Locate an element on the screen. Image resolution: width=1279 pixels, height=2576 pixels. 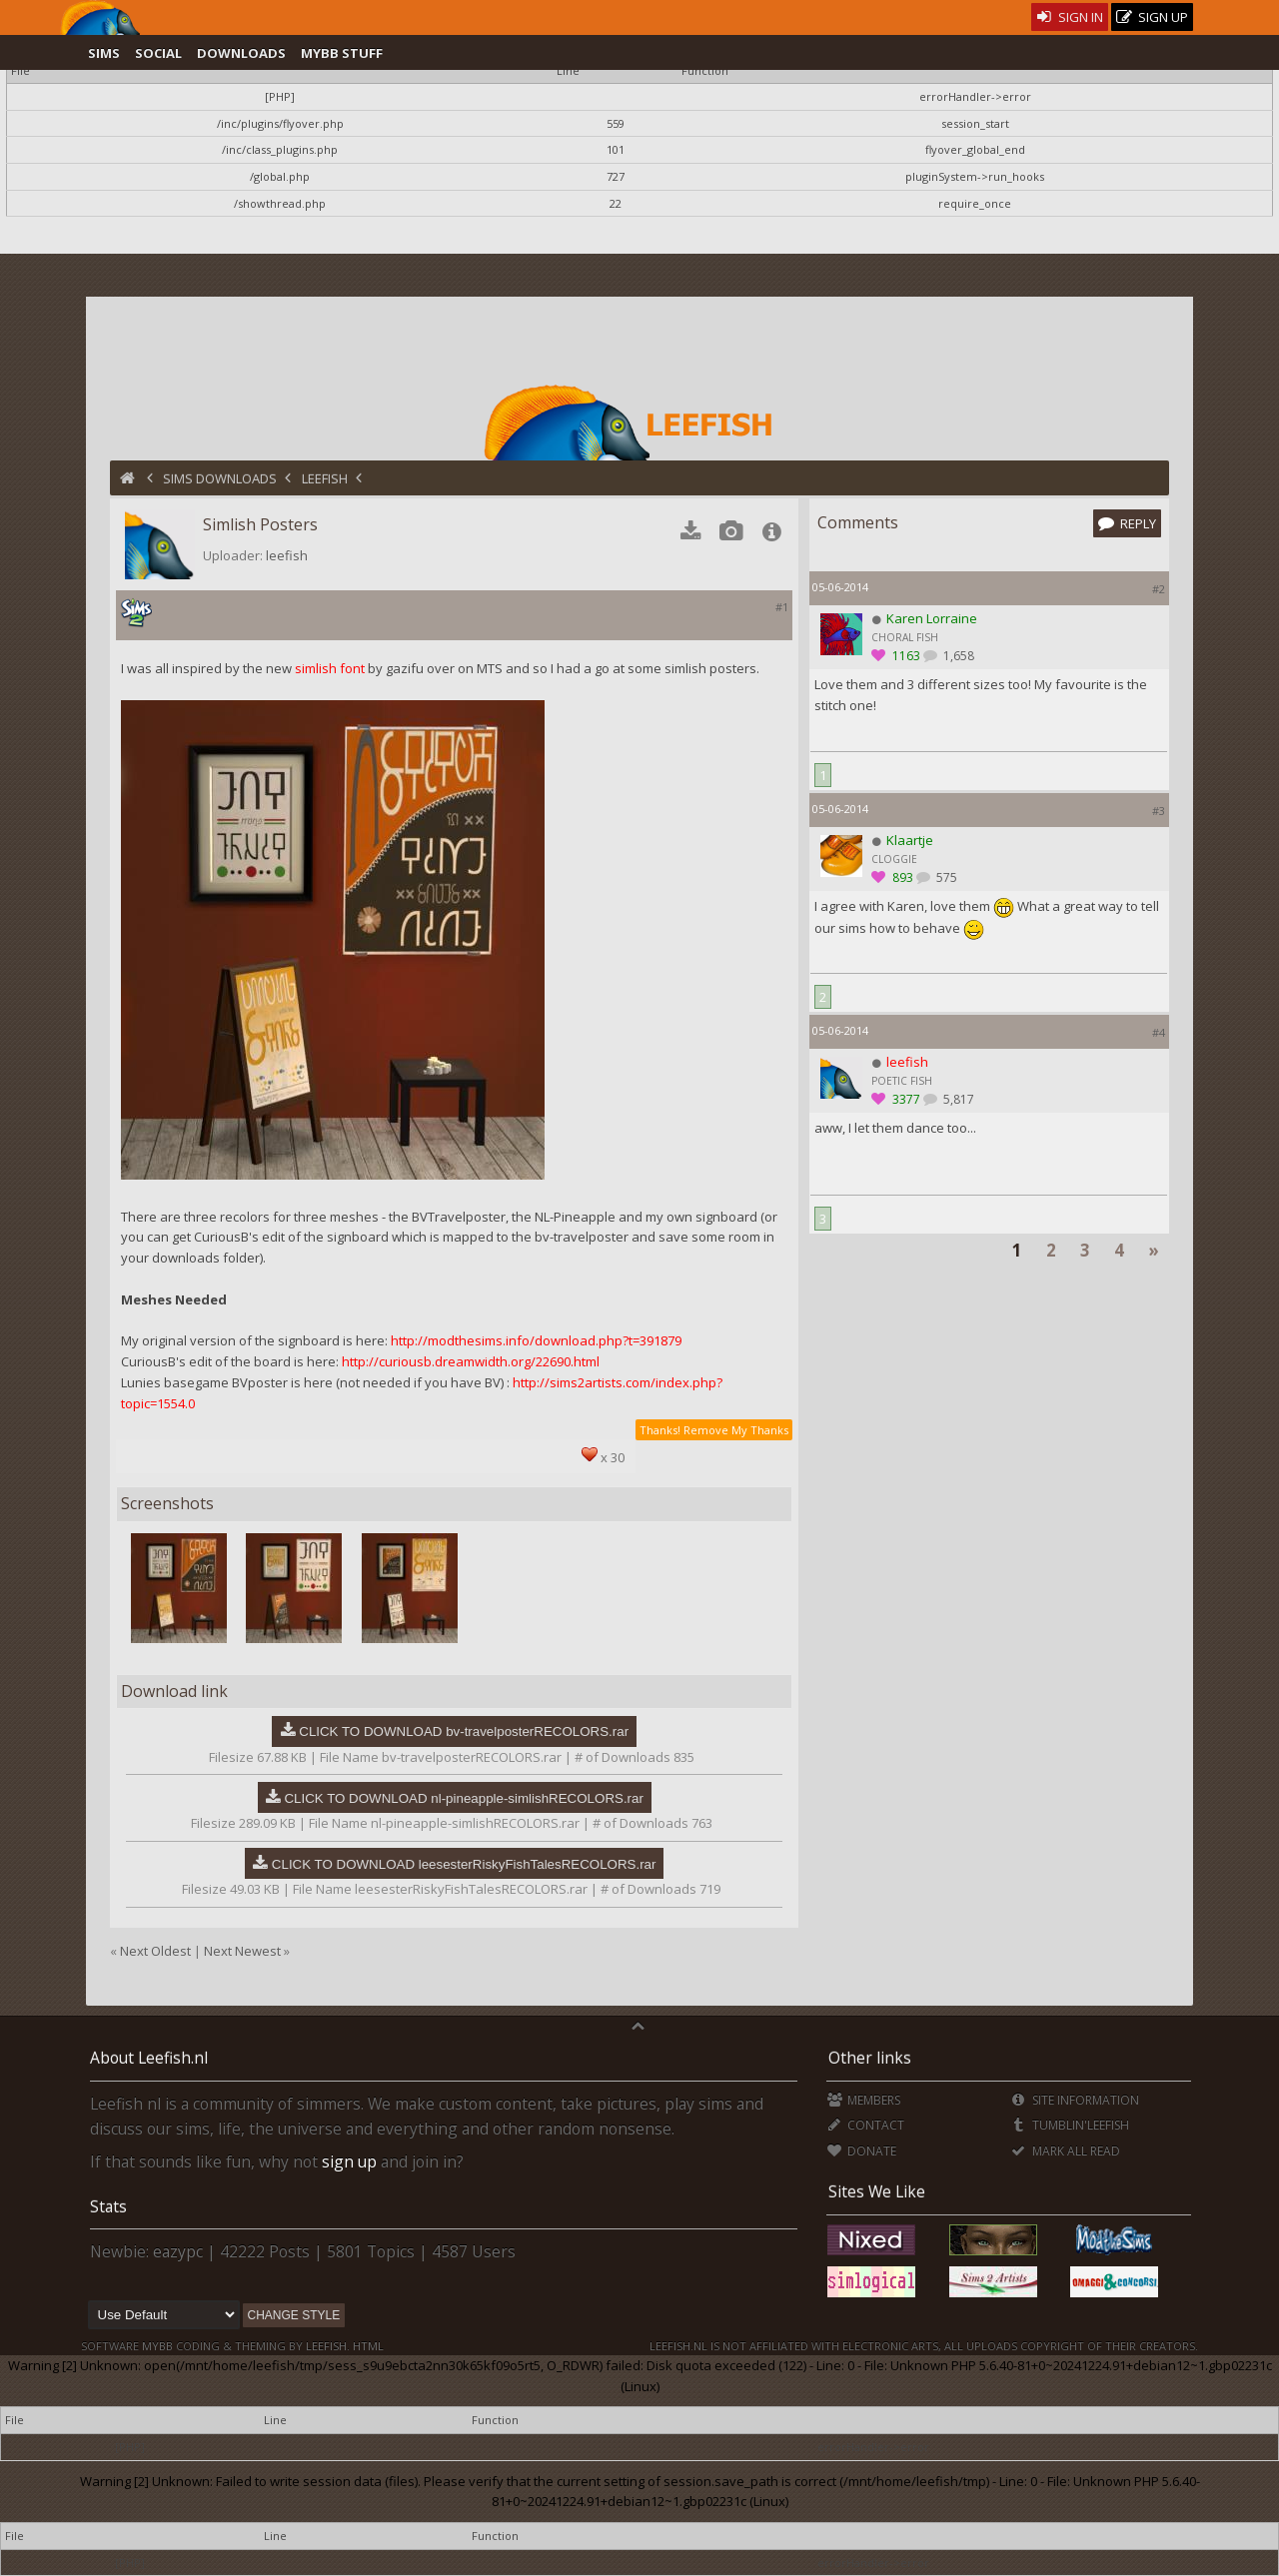
Mark all Read is located at coordinates (1065, 2151).